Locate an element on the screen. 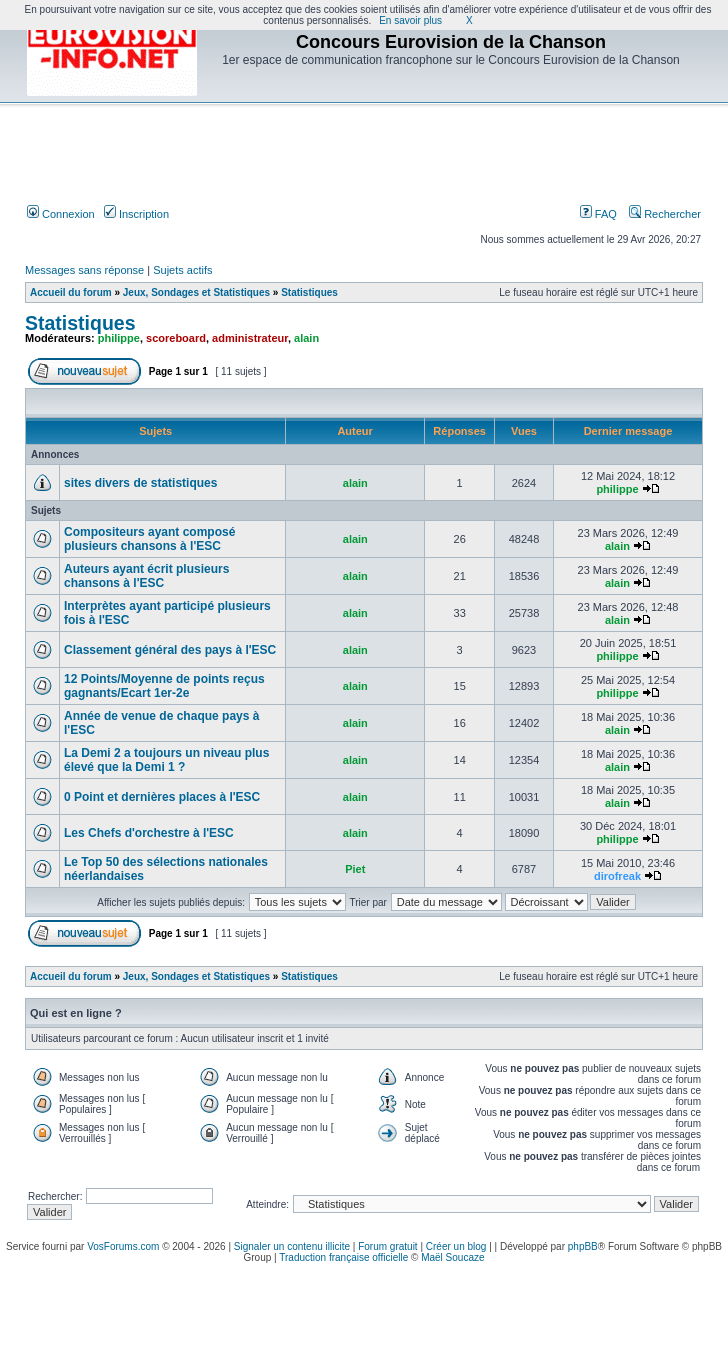  Compositeurs ayant composé plusieurs chansons à l'ESC is located at coordinates (149, 539).